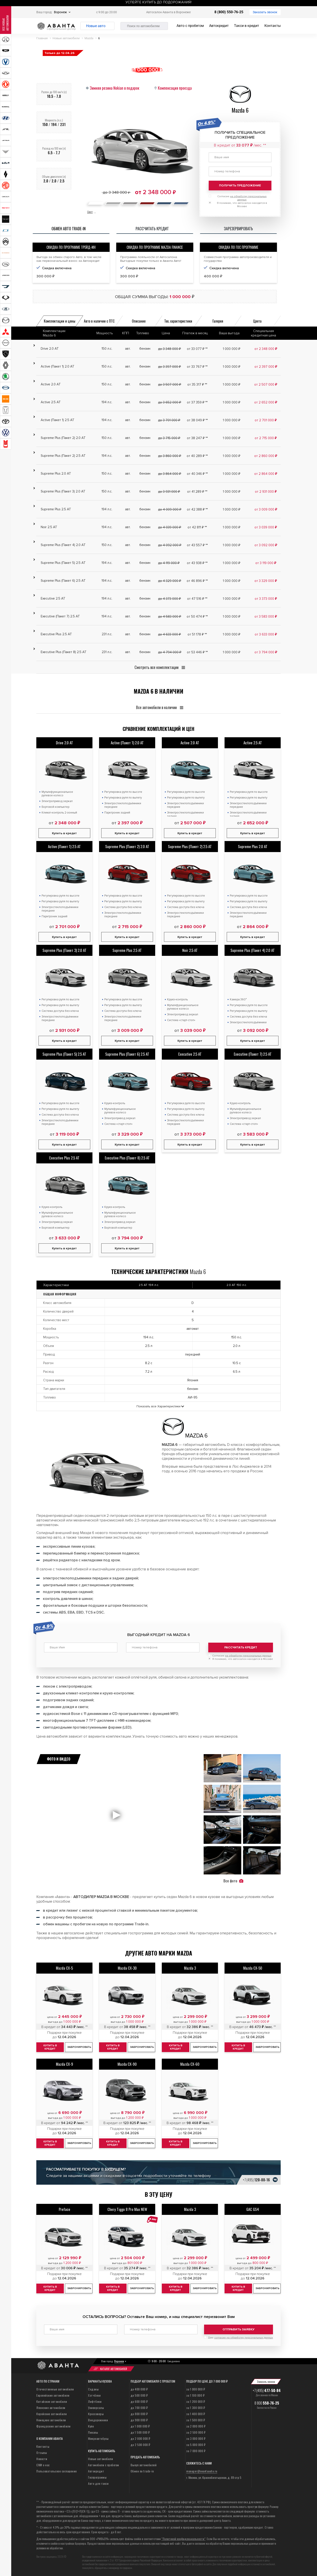 This screenshot has width=317, height=2576. What do you see at coordinates (195, 2438) in the screenshot?
I see `за 3 000 000 ₽` at bounding box center [195, 2438].